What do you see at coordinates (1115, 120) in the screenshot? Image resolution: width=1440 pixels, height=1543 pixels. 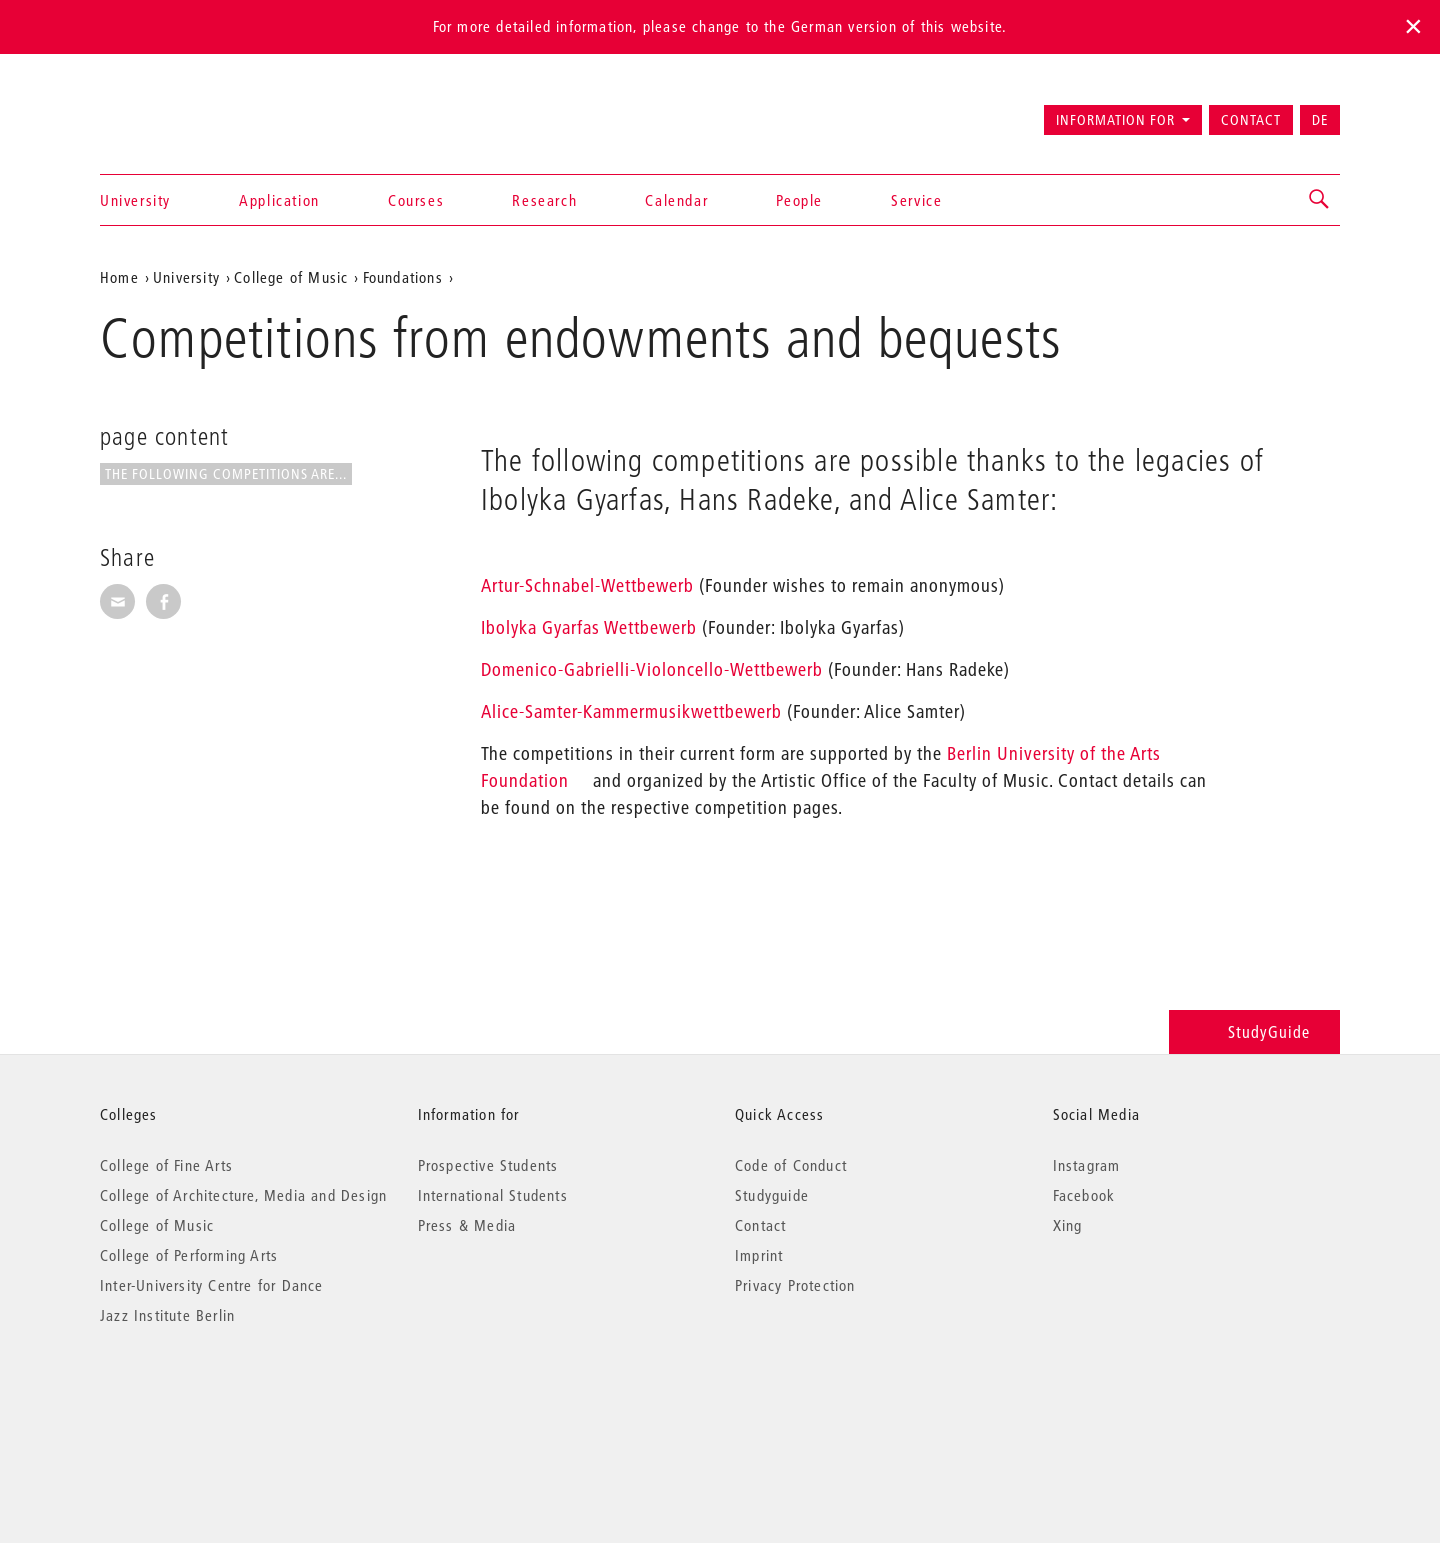 I see `Information for [button]` at bounding box center [1115, 120].